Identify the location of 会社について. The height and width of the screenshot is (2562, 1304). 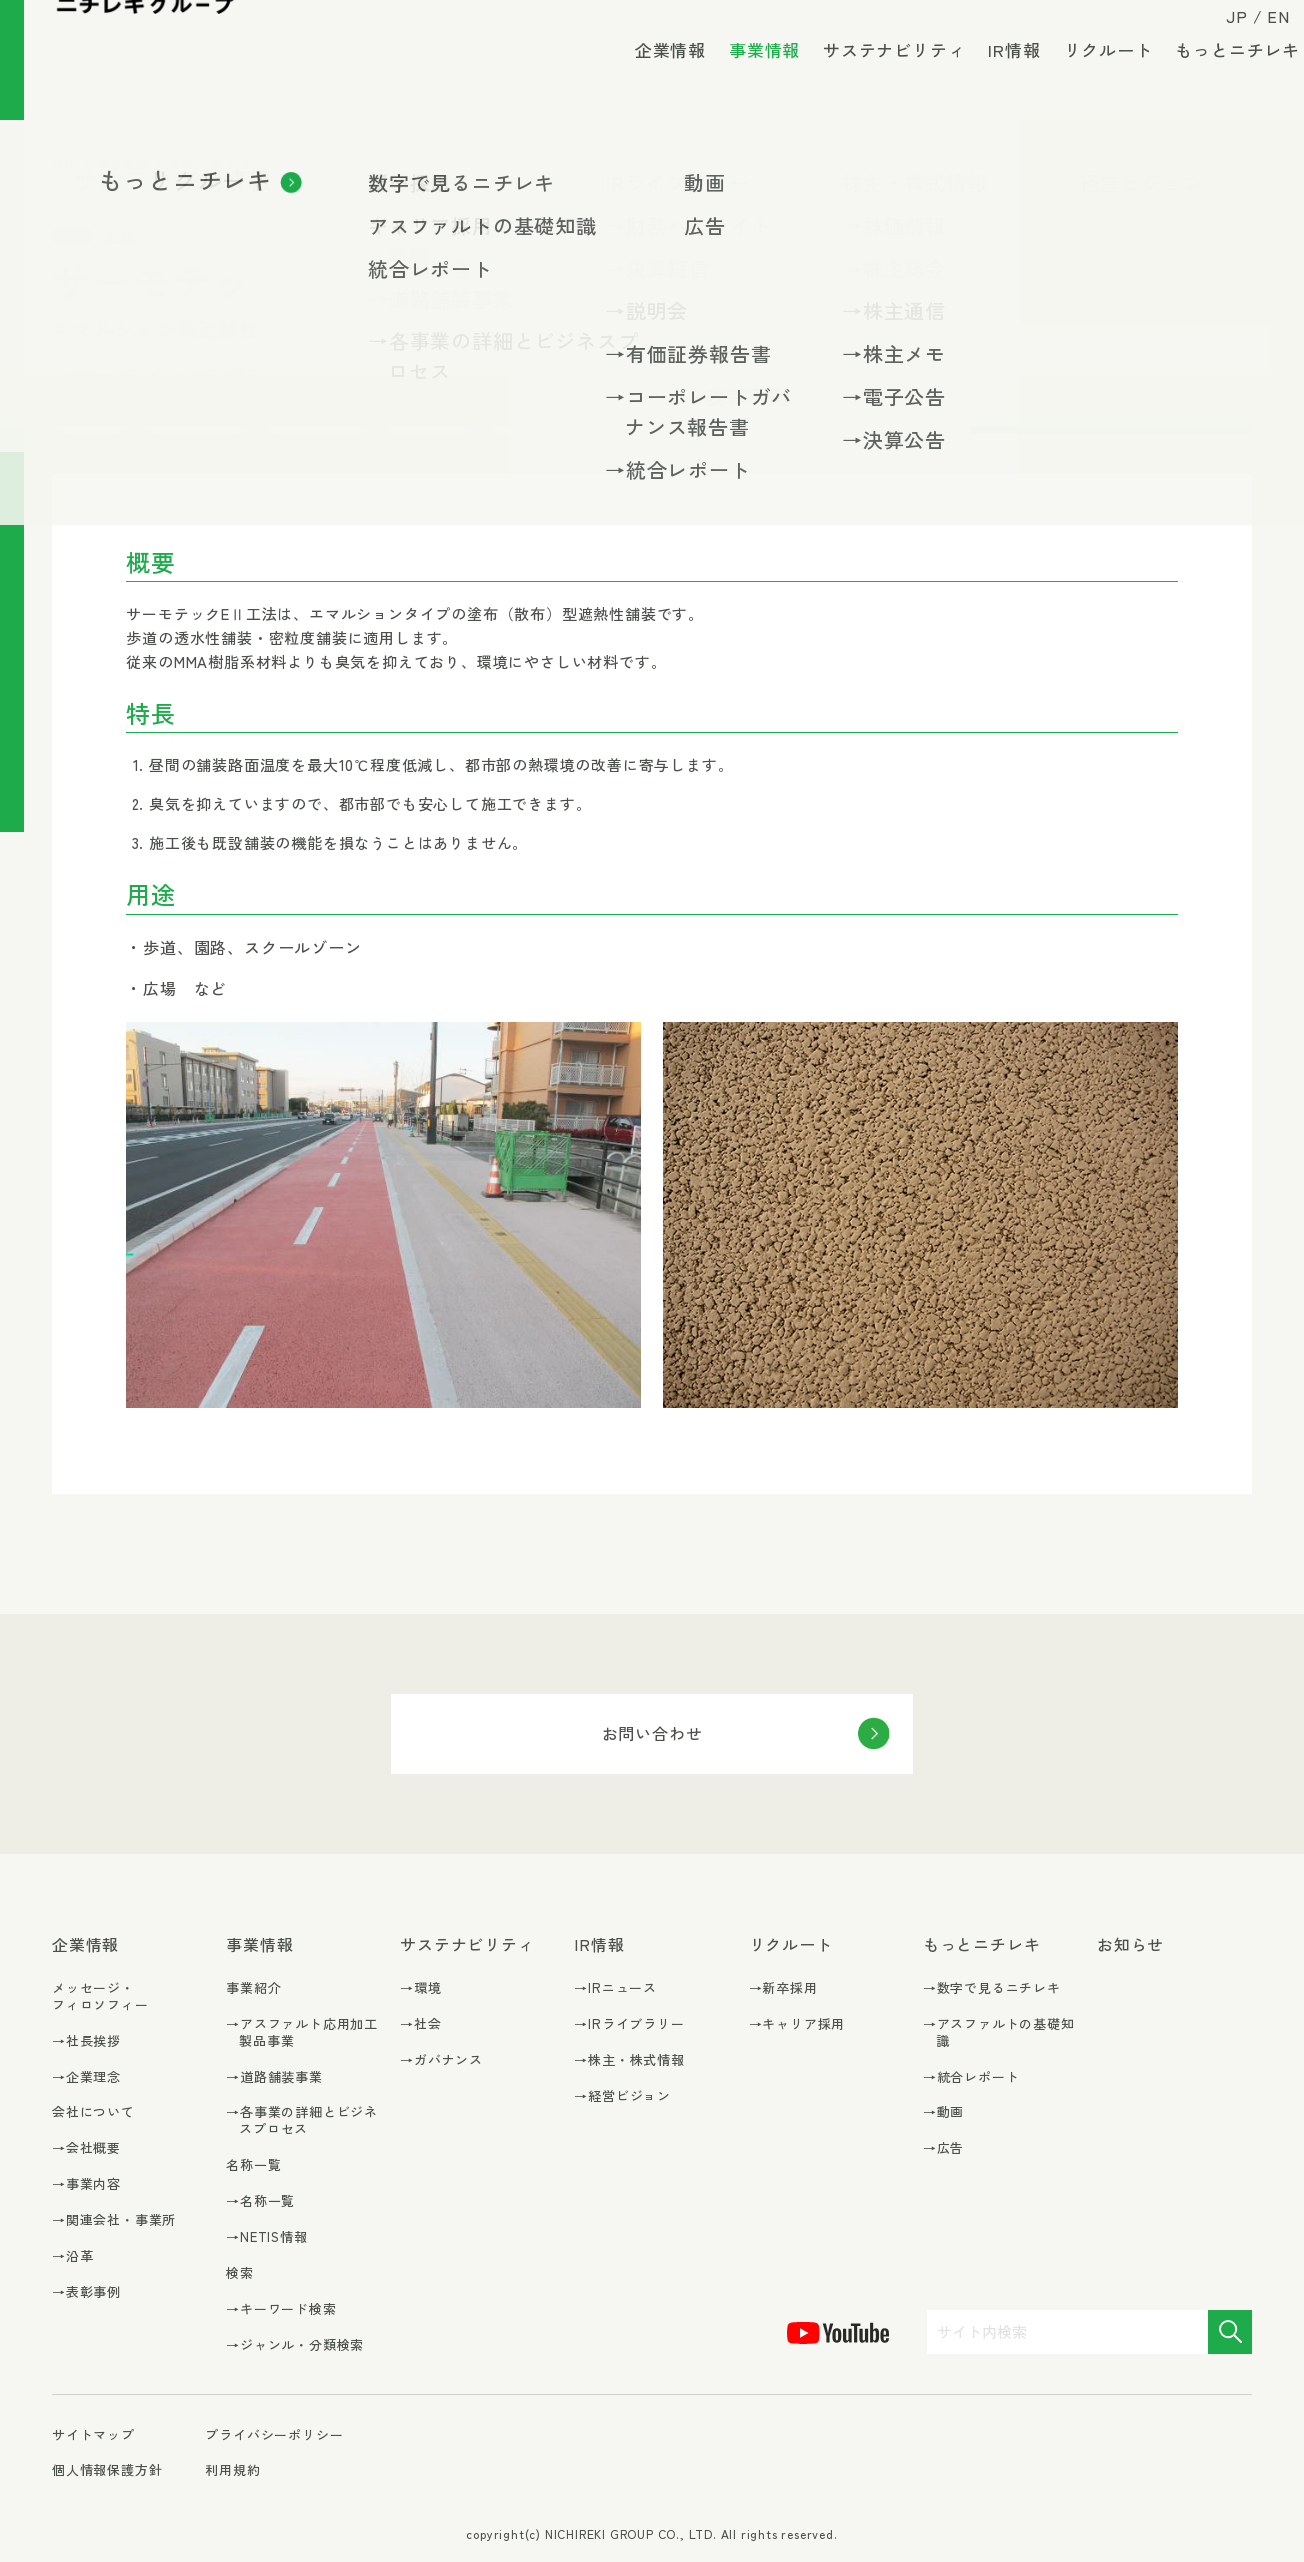
(93, 2111).